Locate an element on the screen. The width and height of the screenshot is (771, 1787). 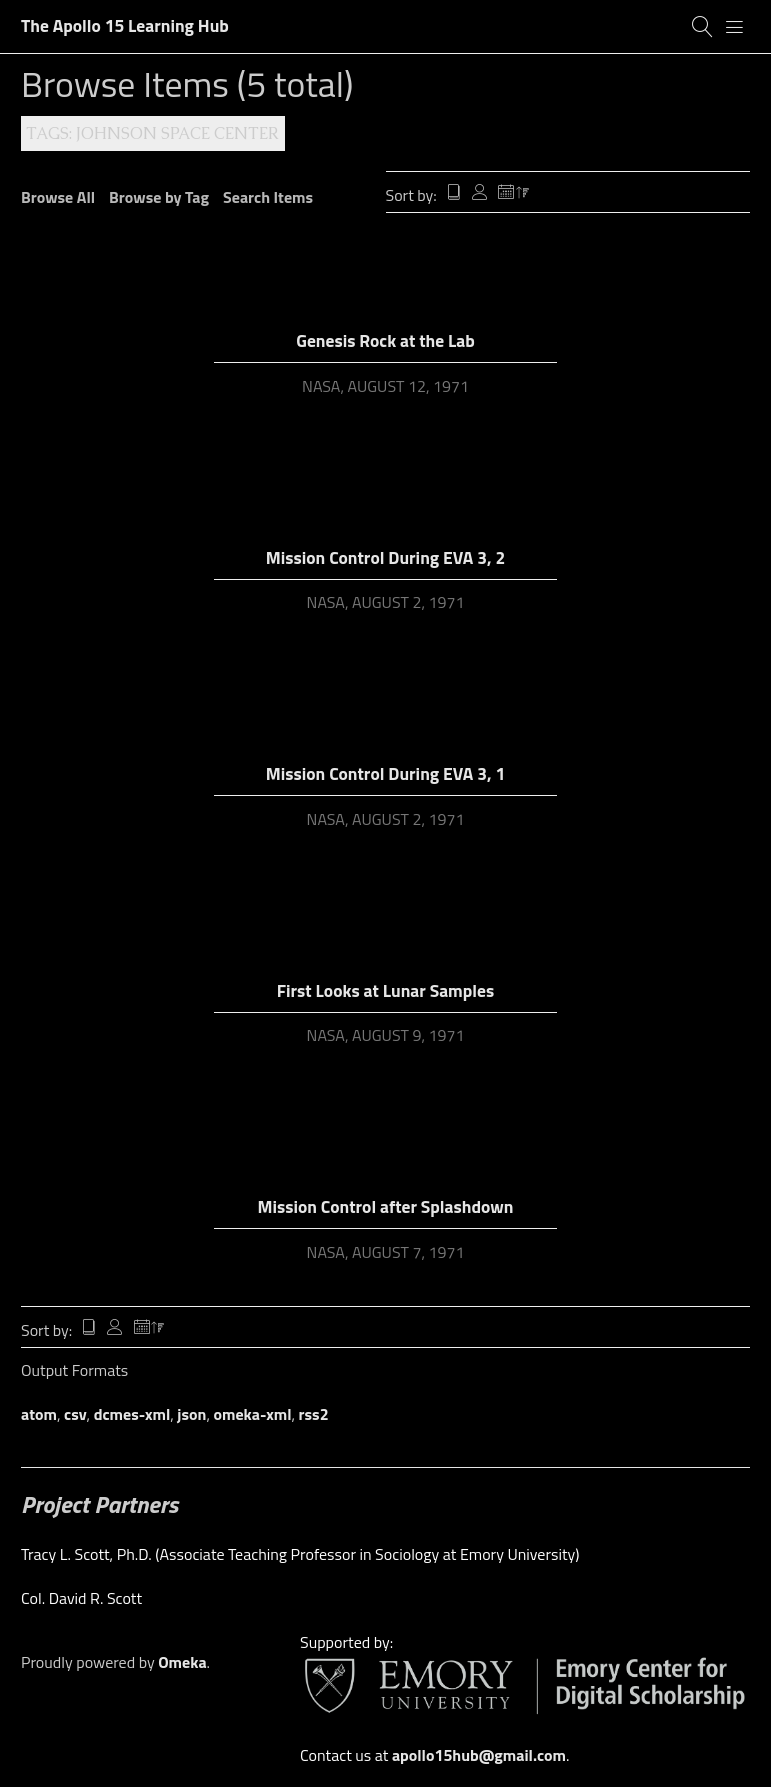
[Search] is located at coordinates (703, 27).